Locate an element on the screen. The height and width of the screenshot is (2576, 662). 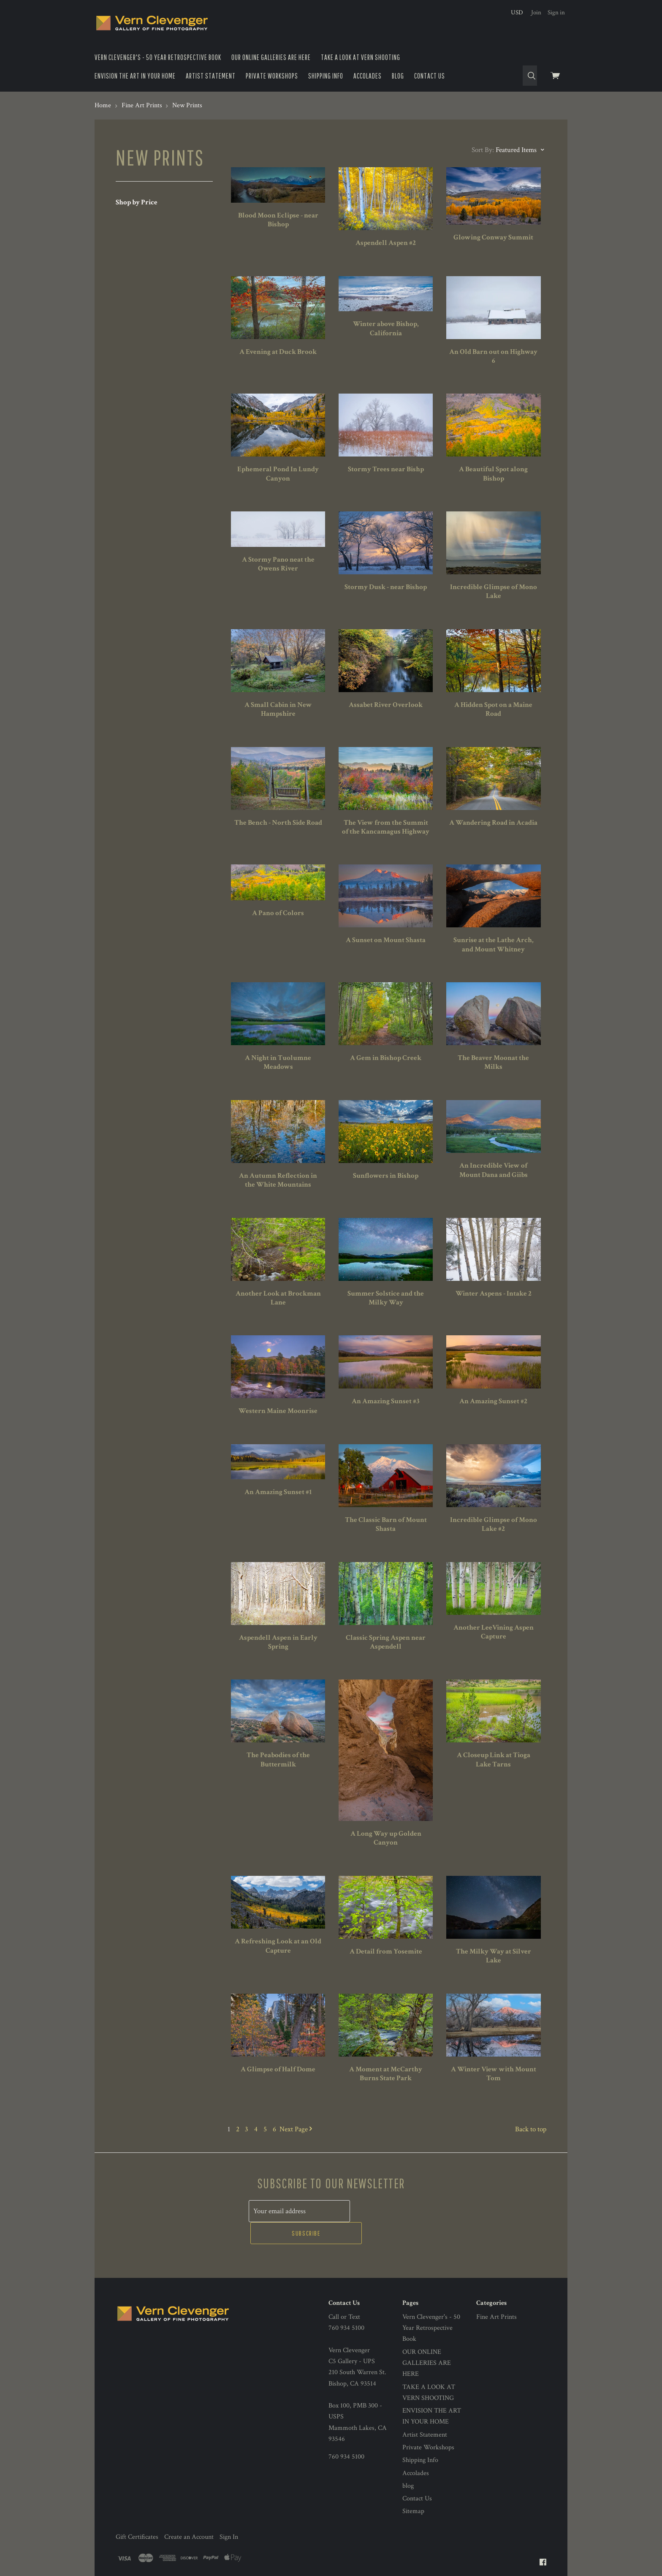
Create an Account is located at coordinates (189, 2512).